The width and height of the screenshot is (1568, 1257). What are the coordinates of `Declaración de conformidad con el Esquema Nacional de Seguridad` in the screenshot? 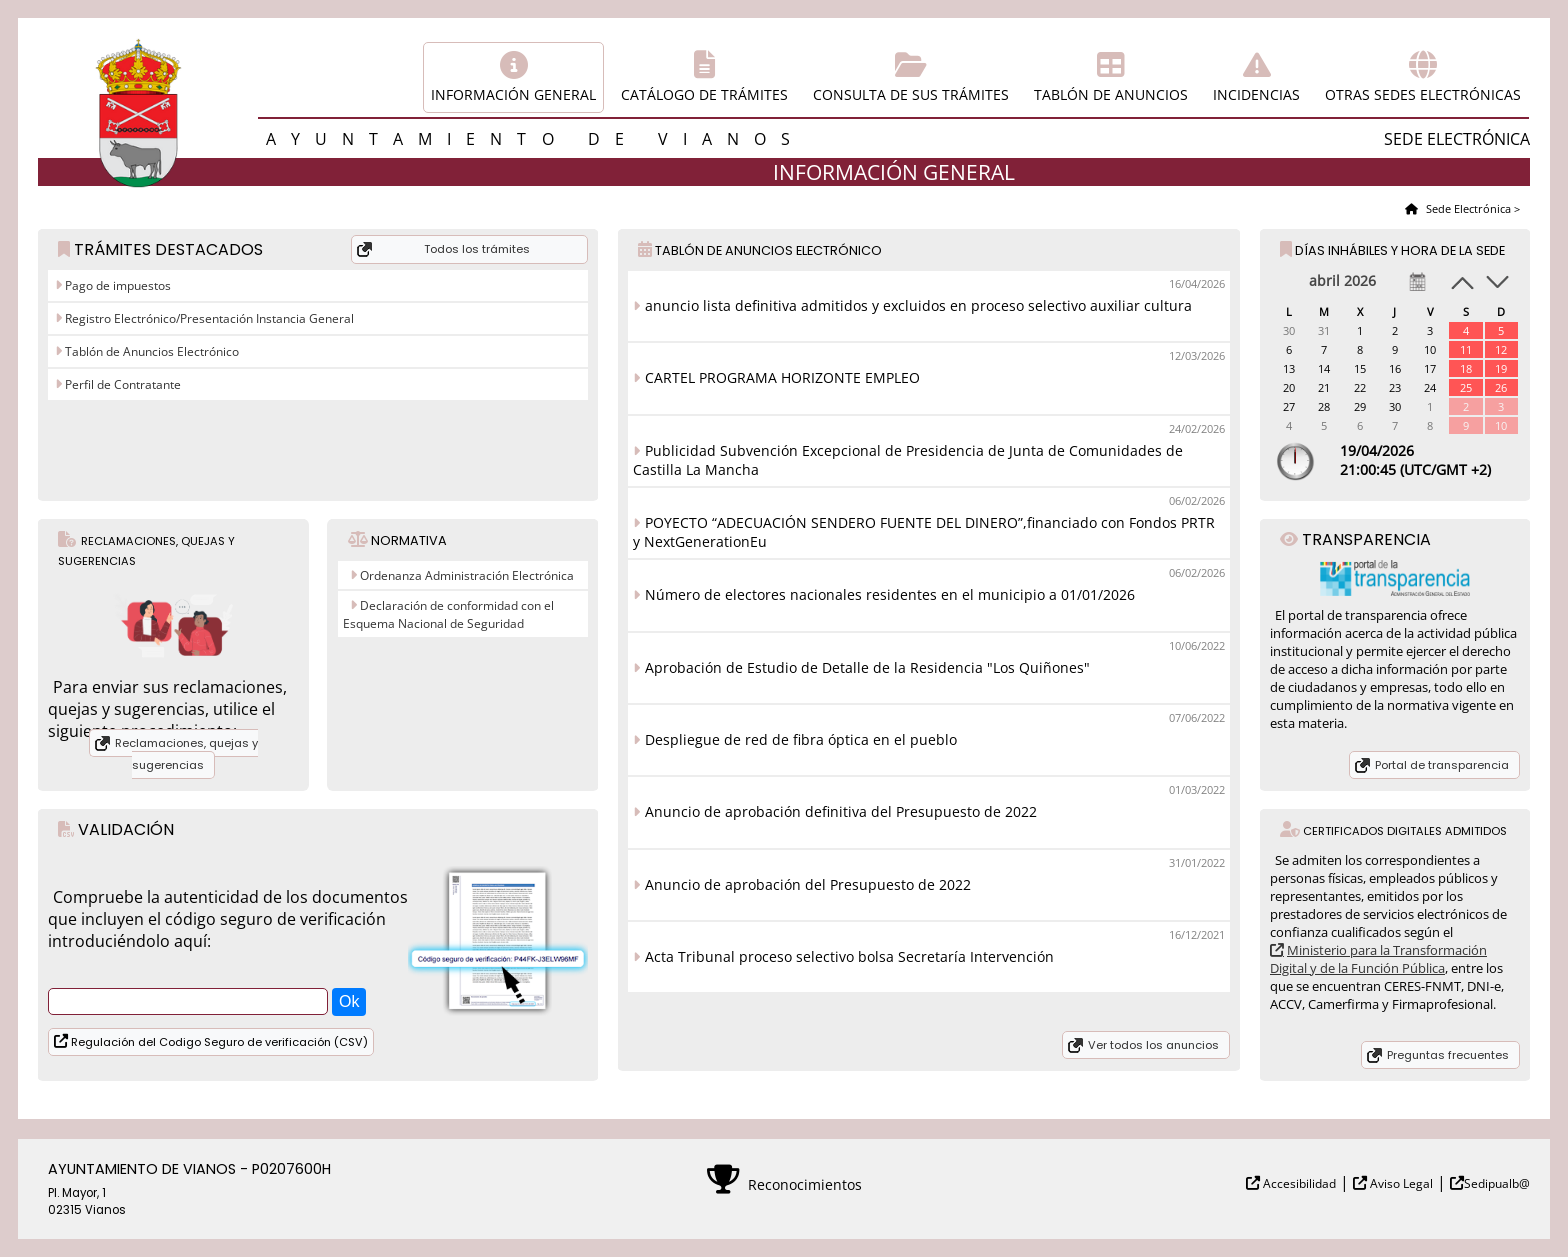 It's located at (448, 614).